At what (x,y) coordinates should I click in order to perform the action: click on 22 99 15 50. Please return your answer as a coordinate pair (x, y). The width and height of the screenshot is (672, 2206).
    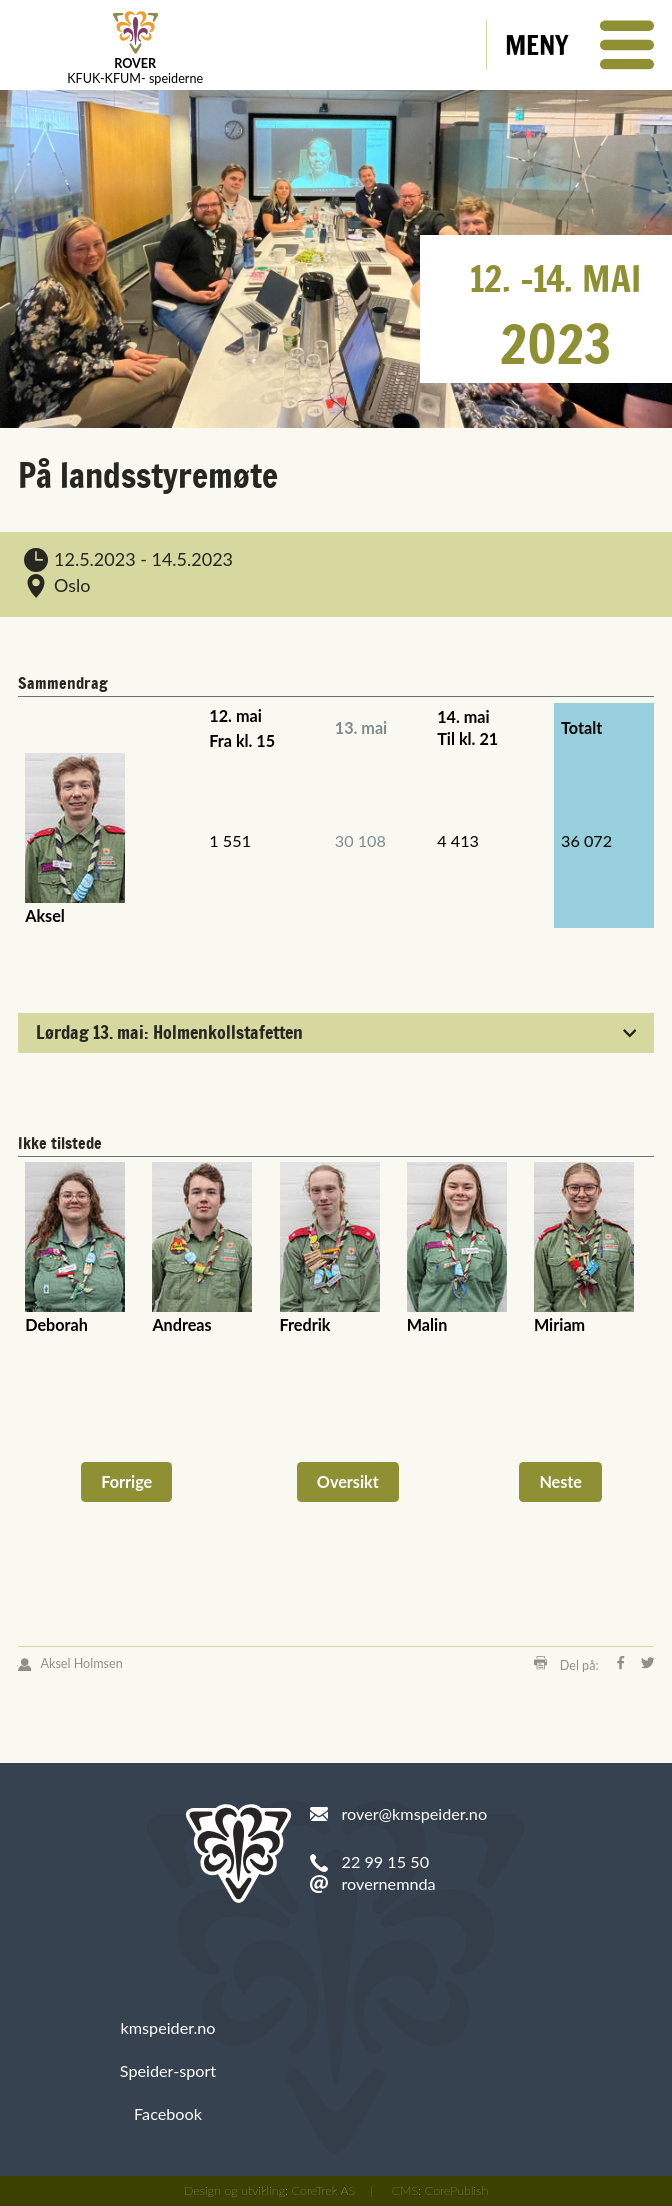
    Looking at the image, I should click on (386, 1861).